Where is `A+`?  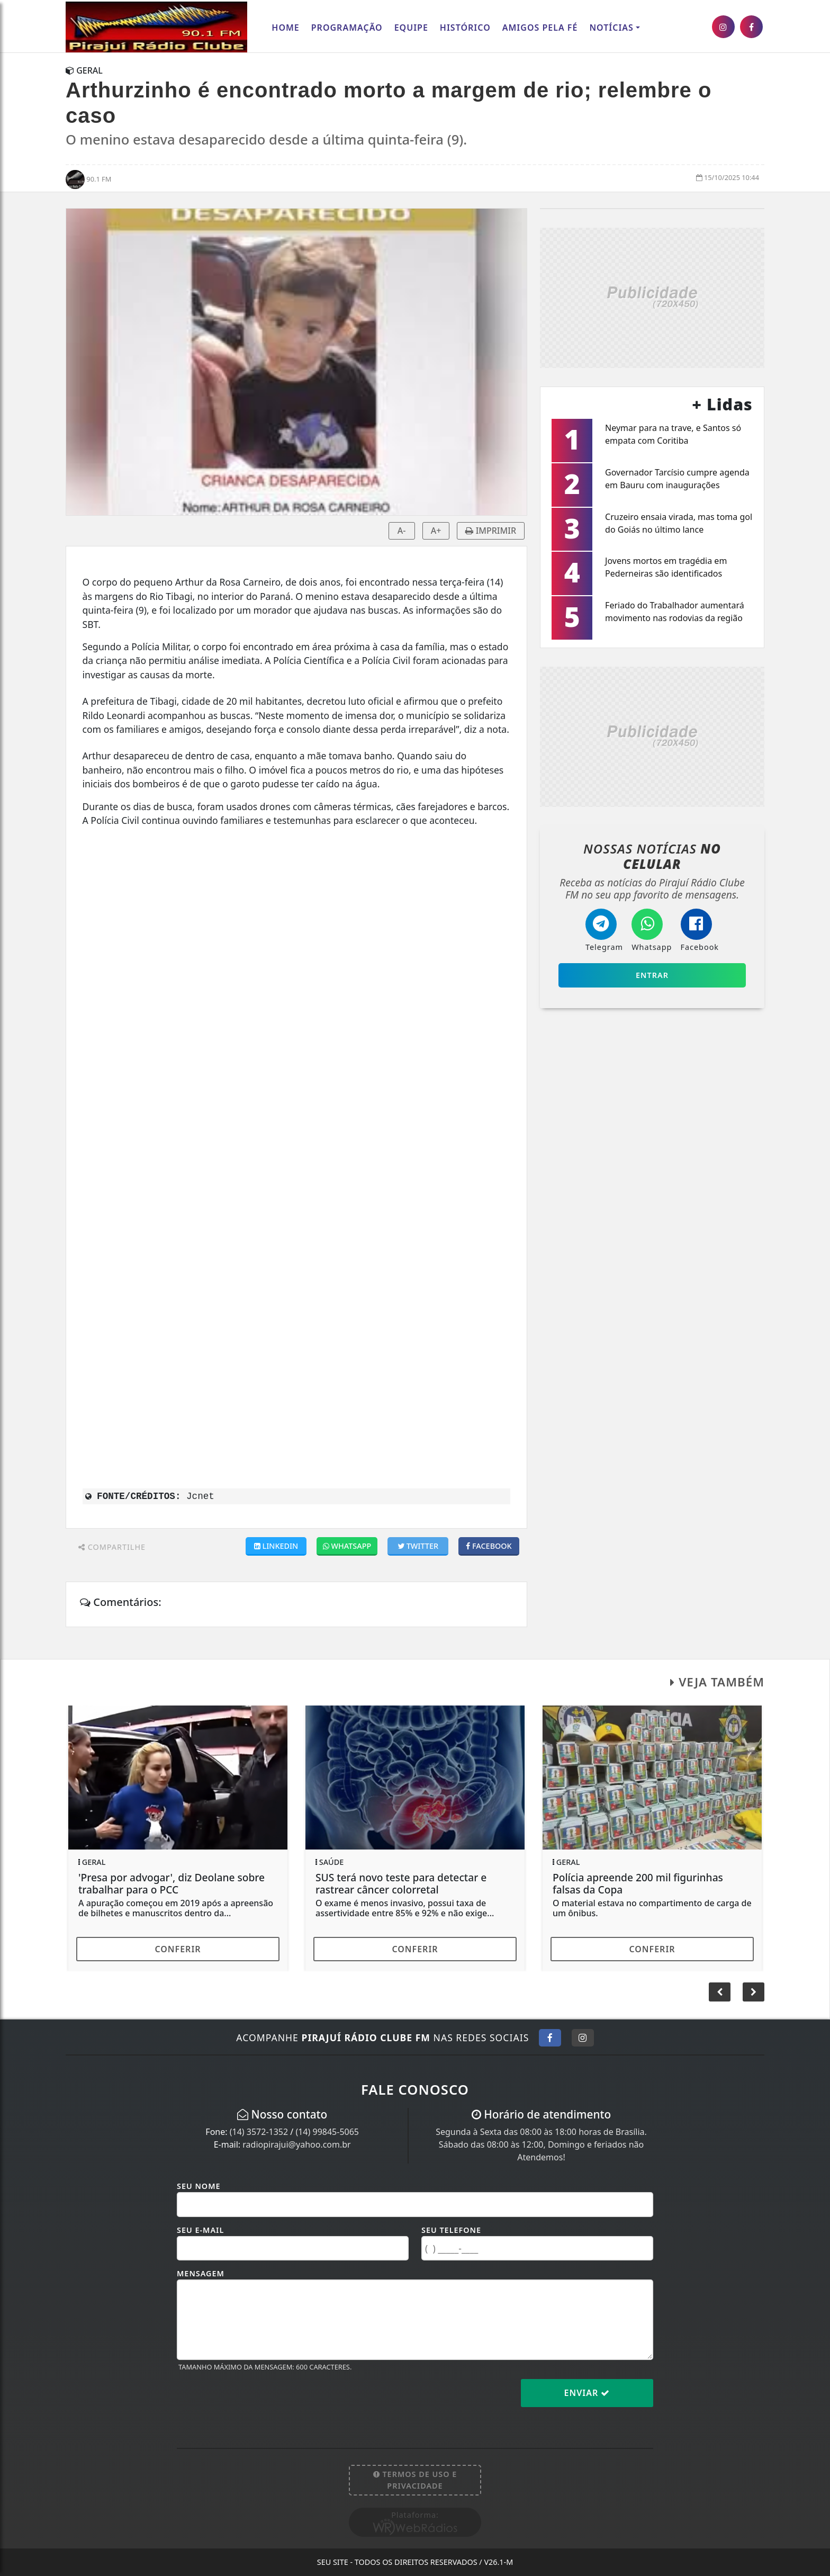
A+ is located at coordinates (436, 530).